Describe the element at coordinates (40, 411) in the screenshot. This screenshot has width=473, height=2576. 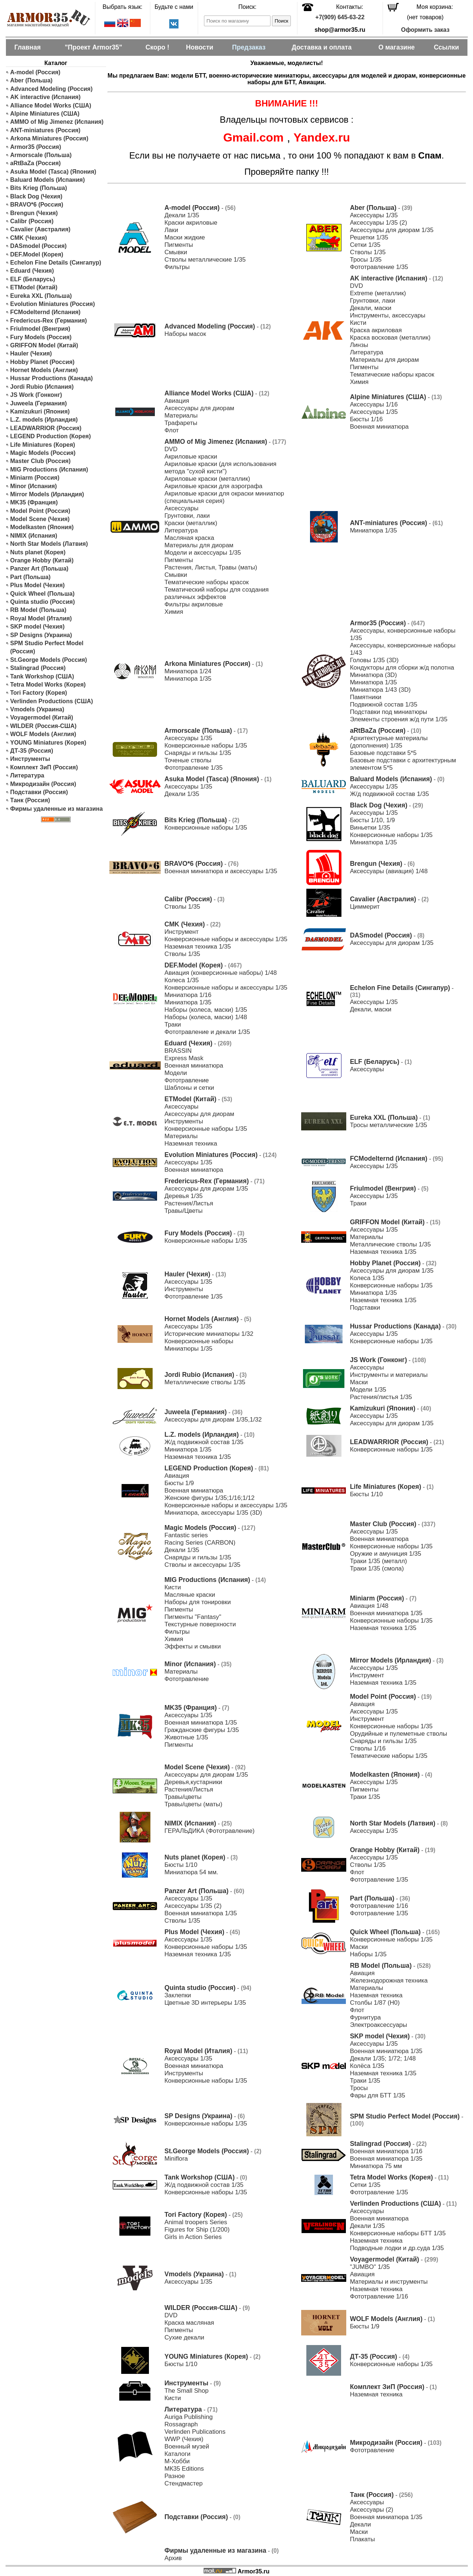
I see `Kamizukuri (Япония)` at that location.